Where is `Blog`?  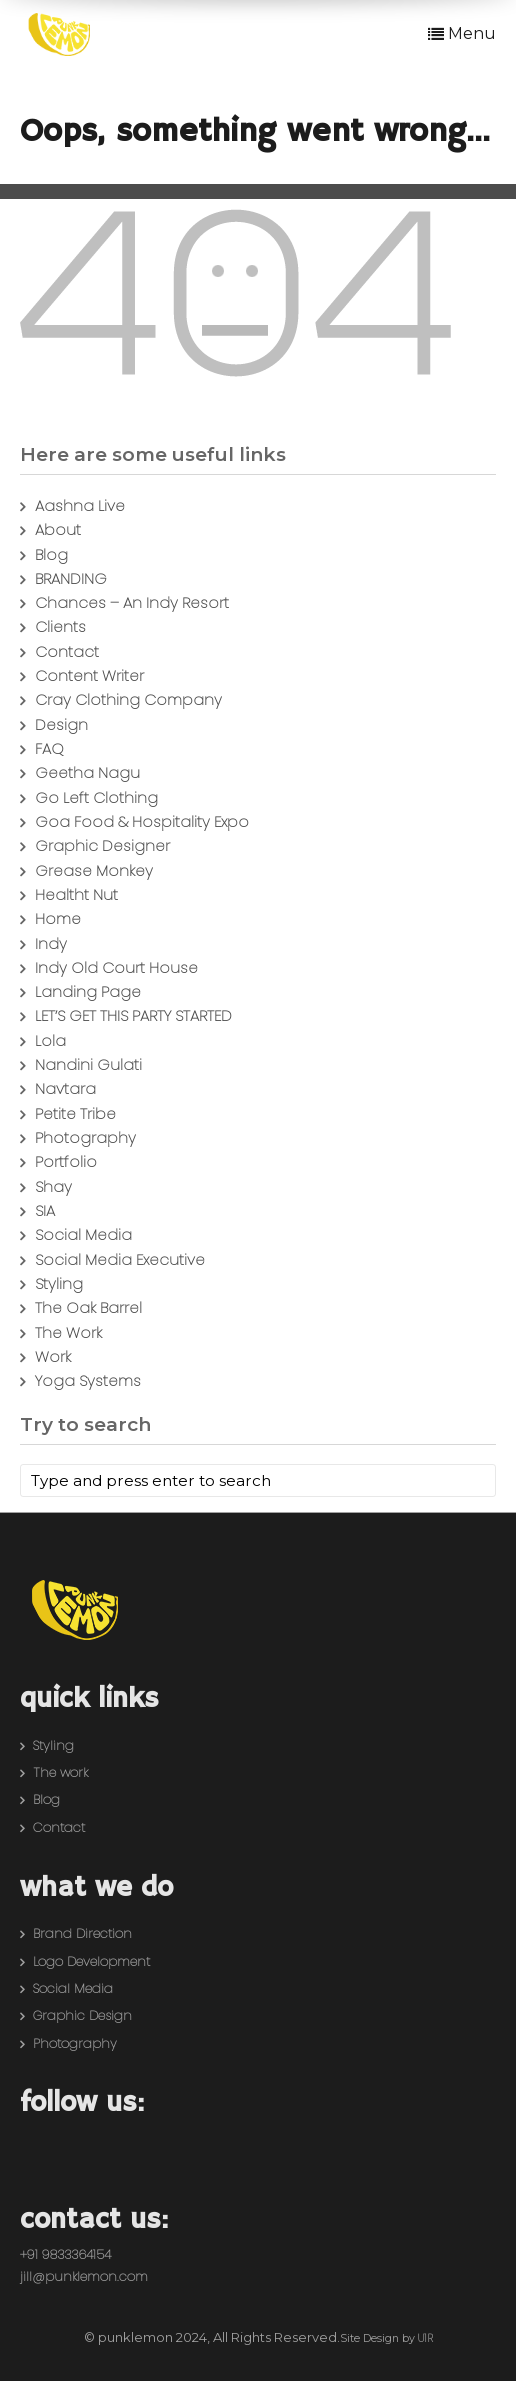 Blog is located at coordinates (51, 554).